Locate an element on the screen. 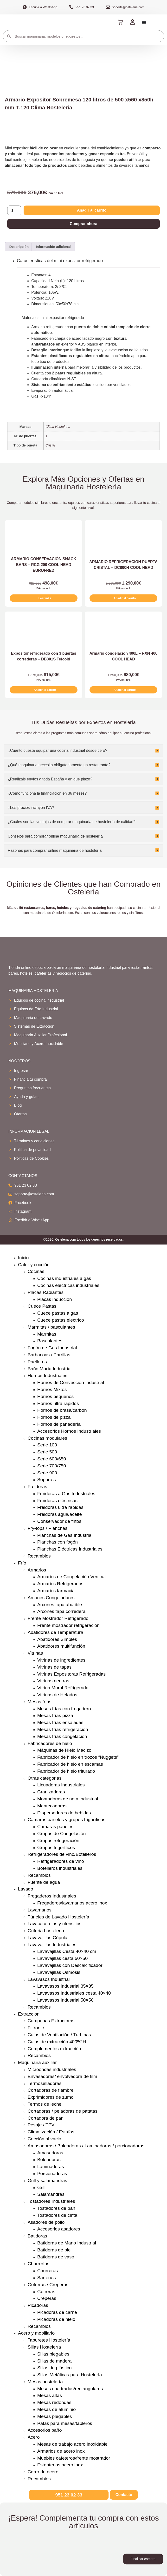  Lavamanos is located at coordinates (39, 1909).